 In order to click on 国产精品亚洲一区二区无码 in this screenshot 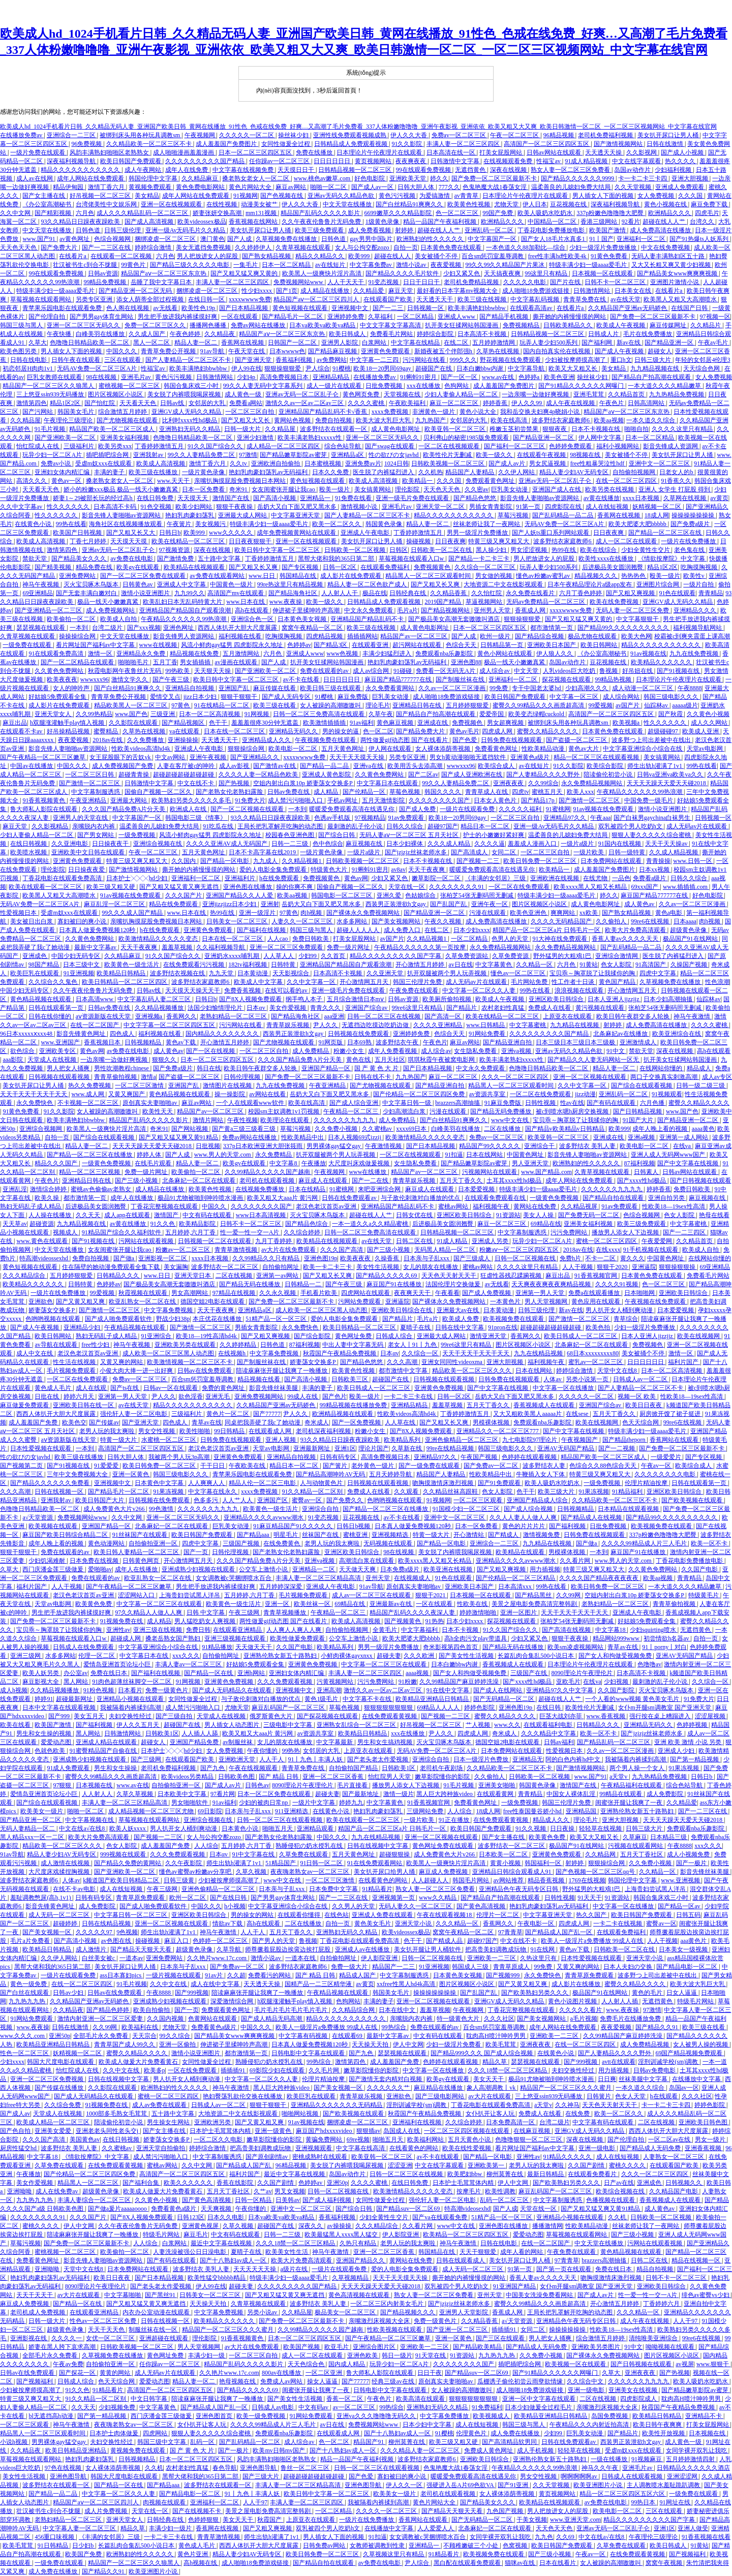, I will do `click(136, 290)`.